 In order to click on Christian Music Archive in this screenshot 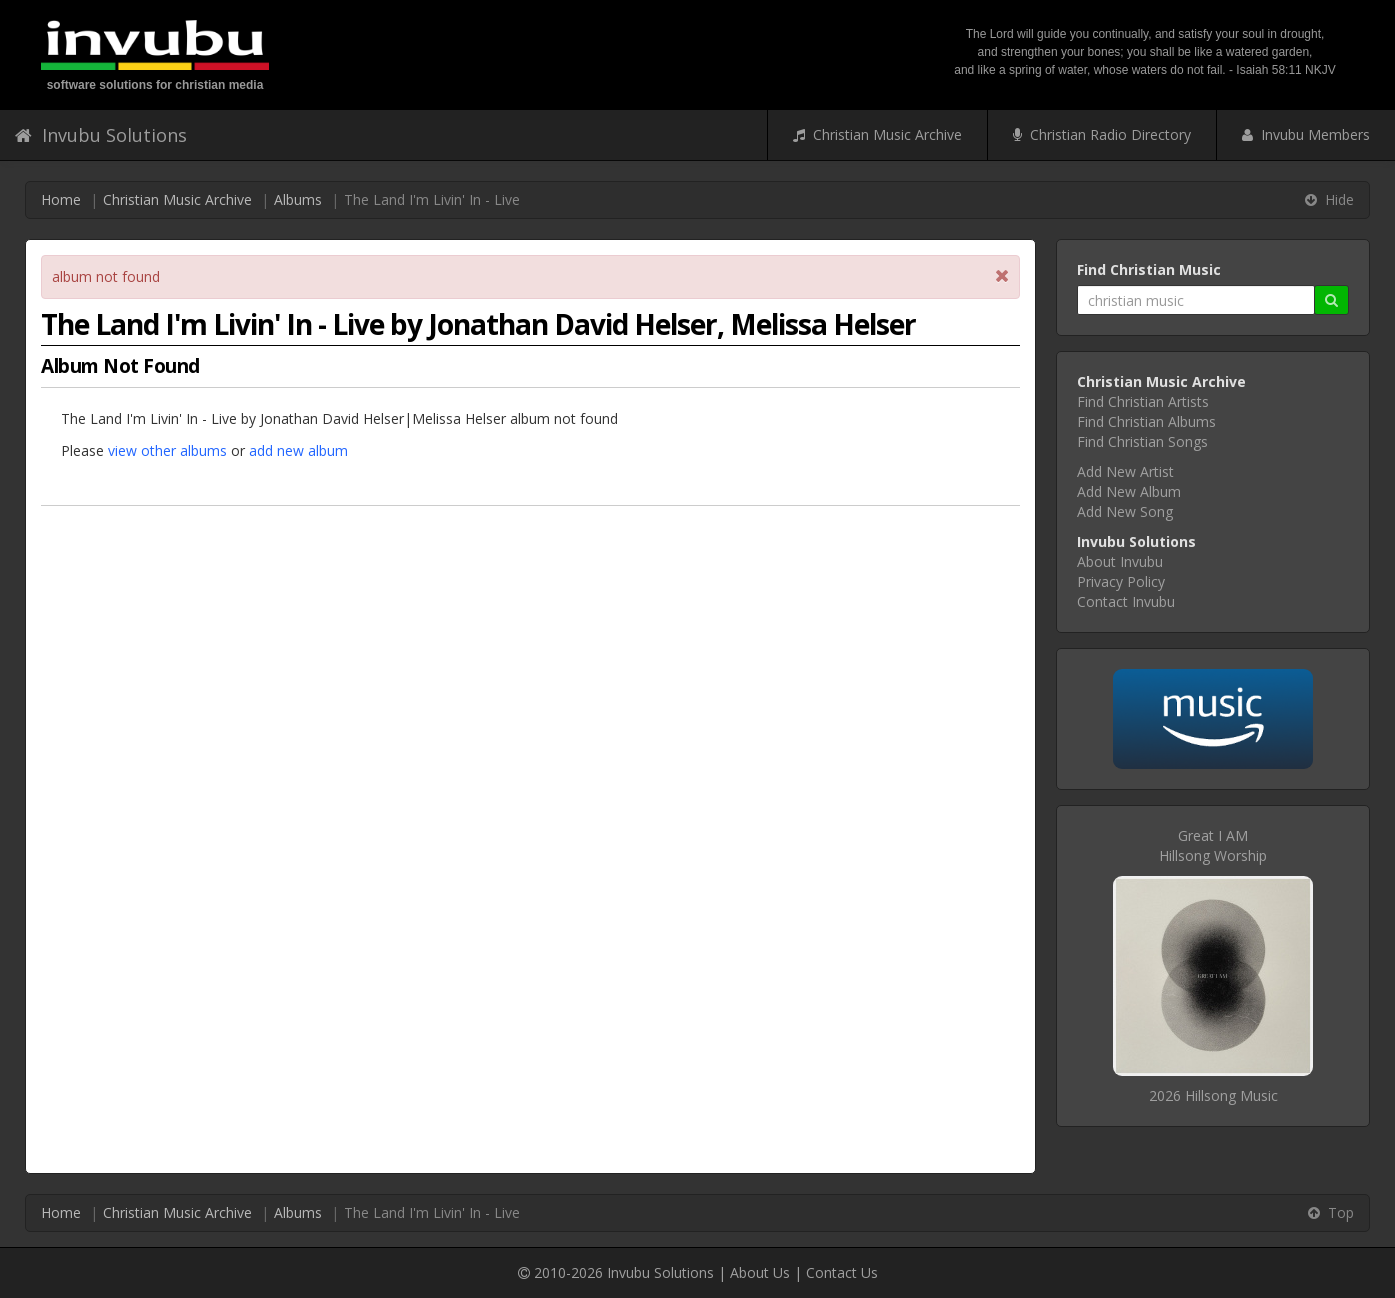, I will do `click(877, 134)`.